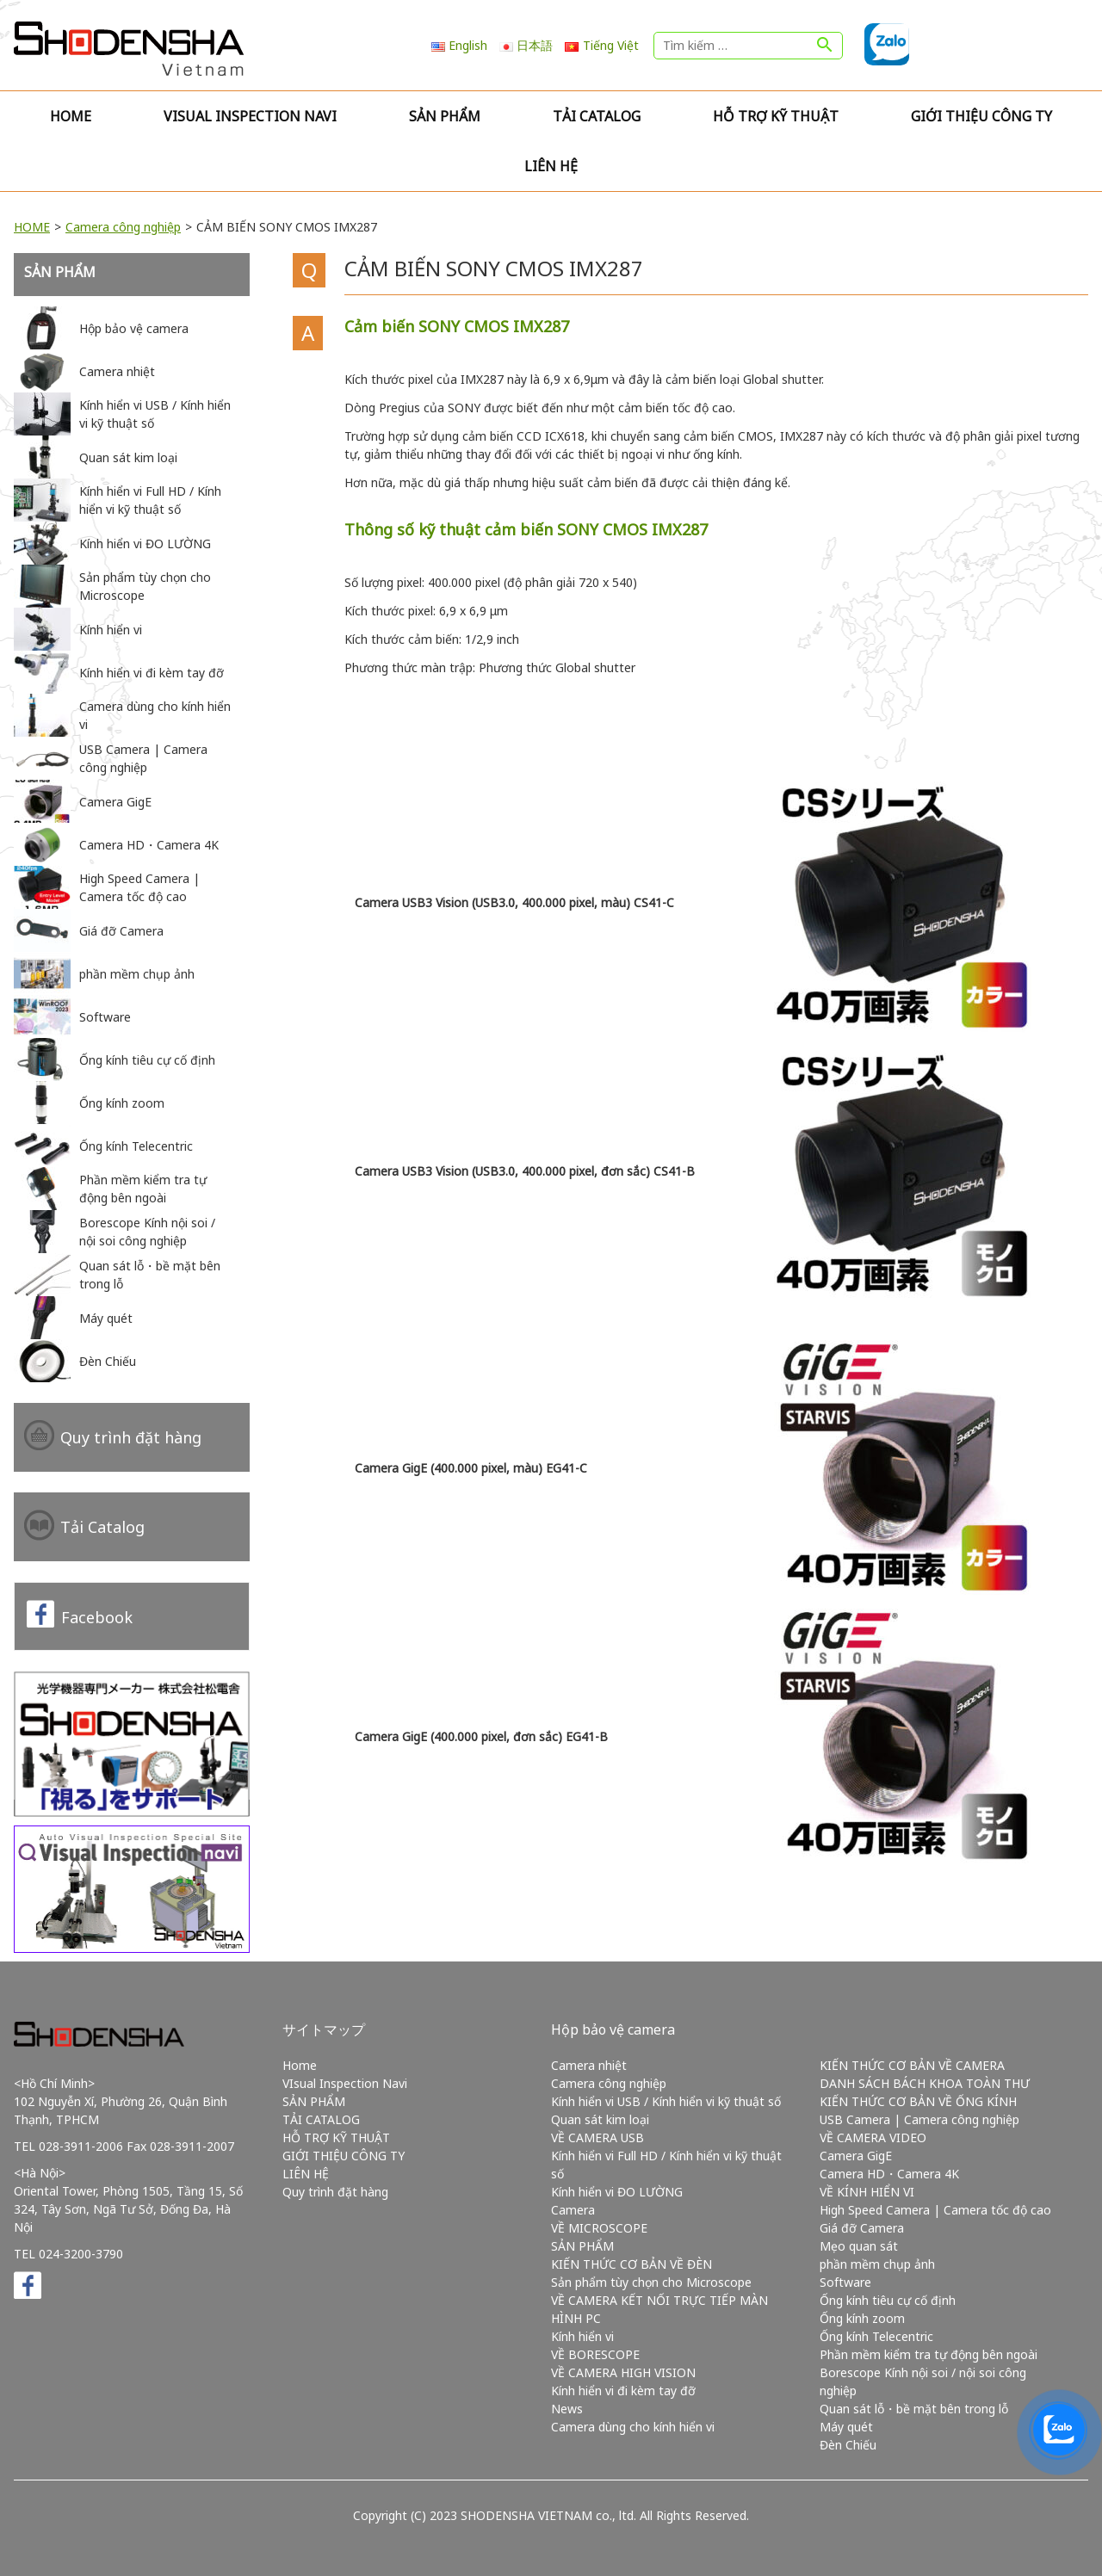 Image resolution: width=1102 pixels, height=2576 pixels. What do you see at coordinates (444, 116) in the screenshot?
I see `SẢN PHẨM` at bounding box center [444, 116].